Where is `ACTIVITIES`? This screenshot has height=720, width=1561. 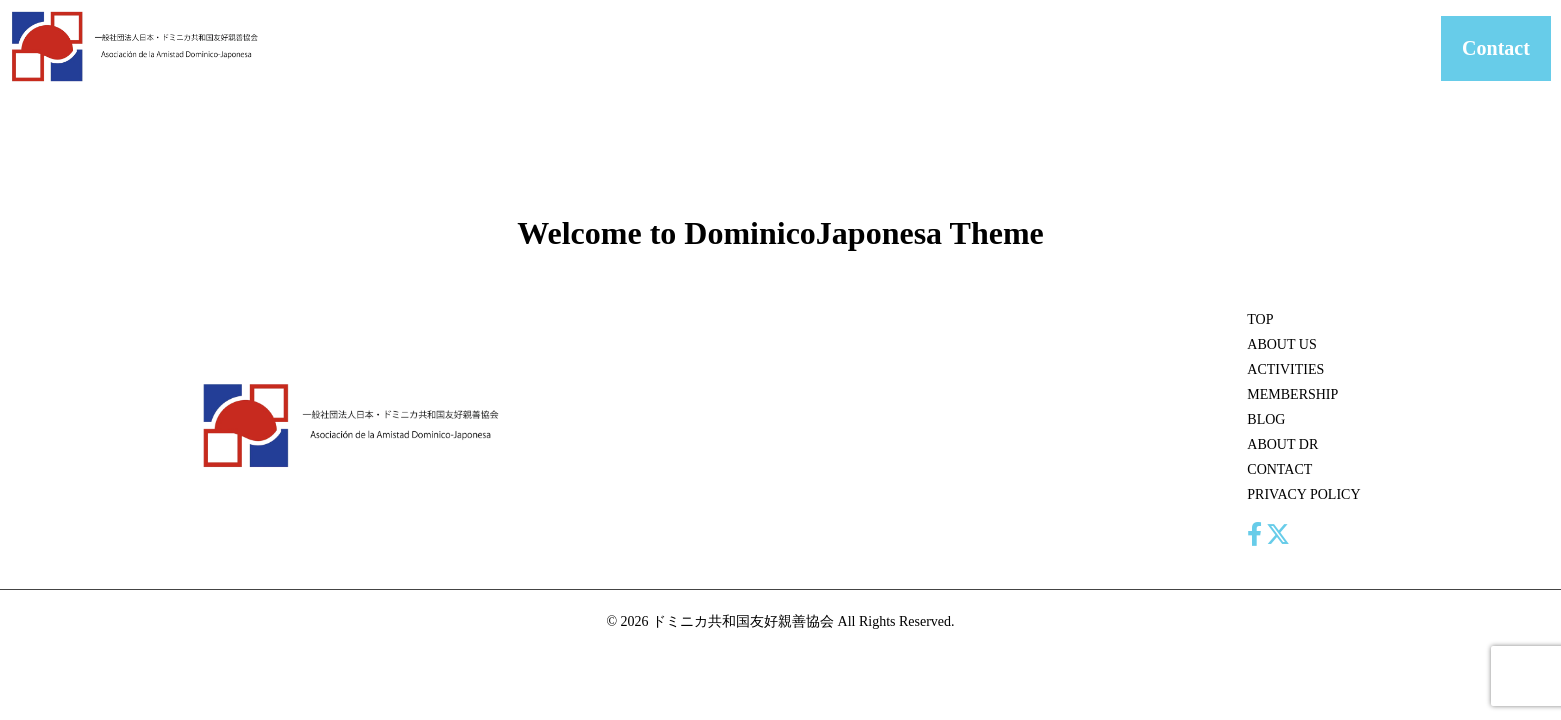
ACTIVITIES is located at coordinates (897, 48).